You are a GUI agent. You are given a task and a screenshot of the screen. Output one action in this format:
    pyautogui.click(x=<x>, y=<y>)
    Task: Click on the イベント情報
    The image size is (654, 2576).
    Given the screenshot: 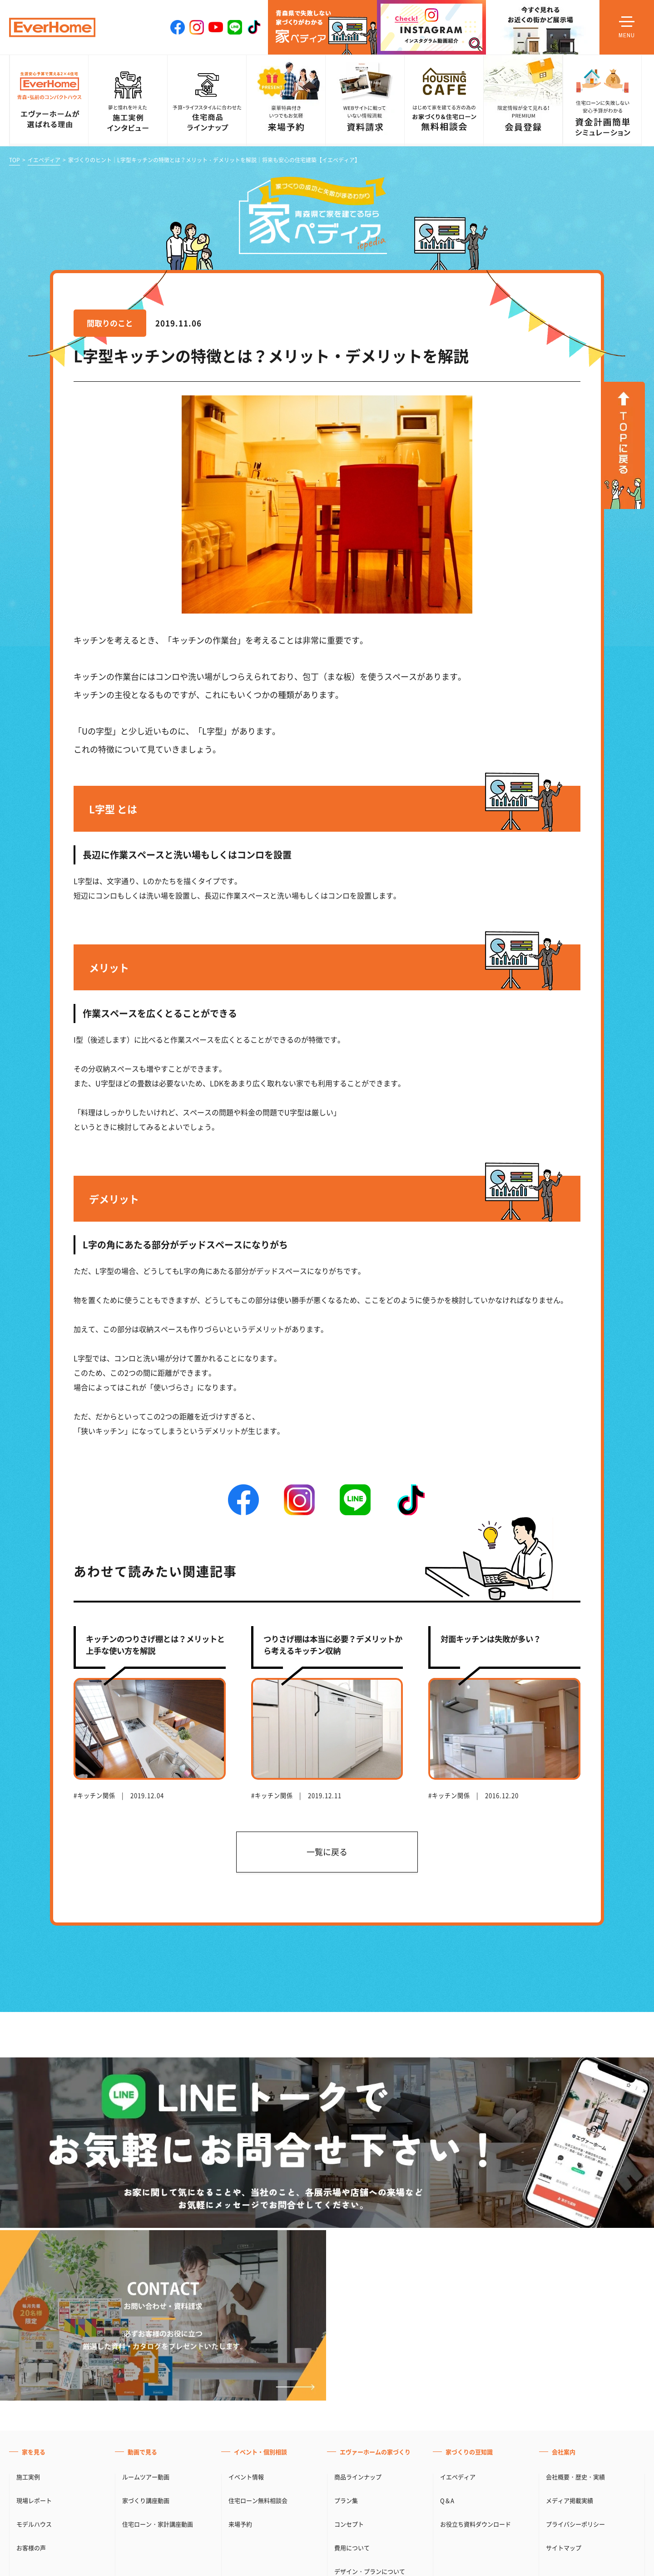 What is the action you would take?
    pyautogui.click(x=246, y=2476)
    